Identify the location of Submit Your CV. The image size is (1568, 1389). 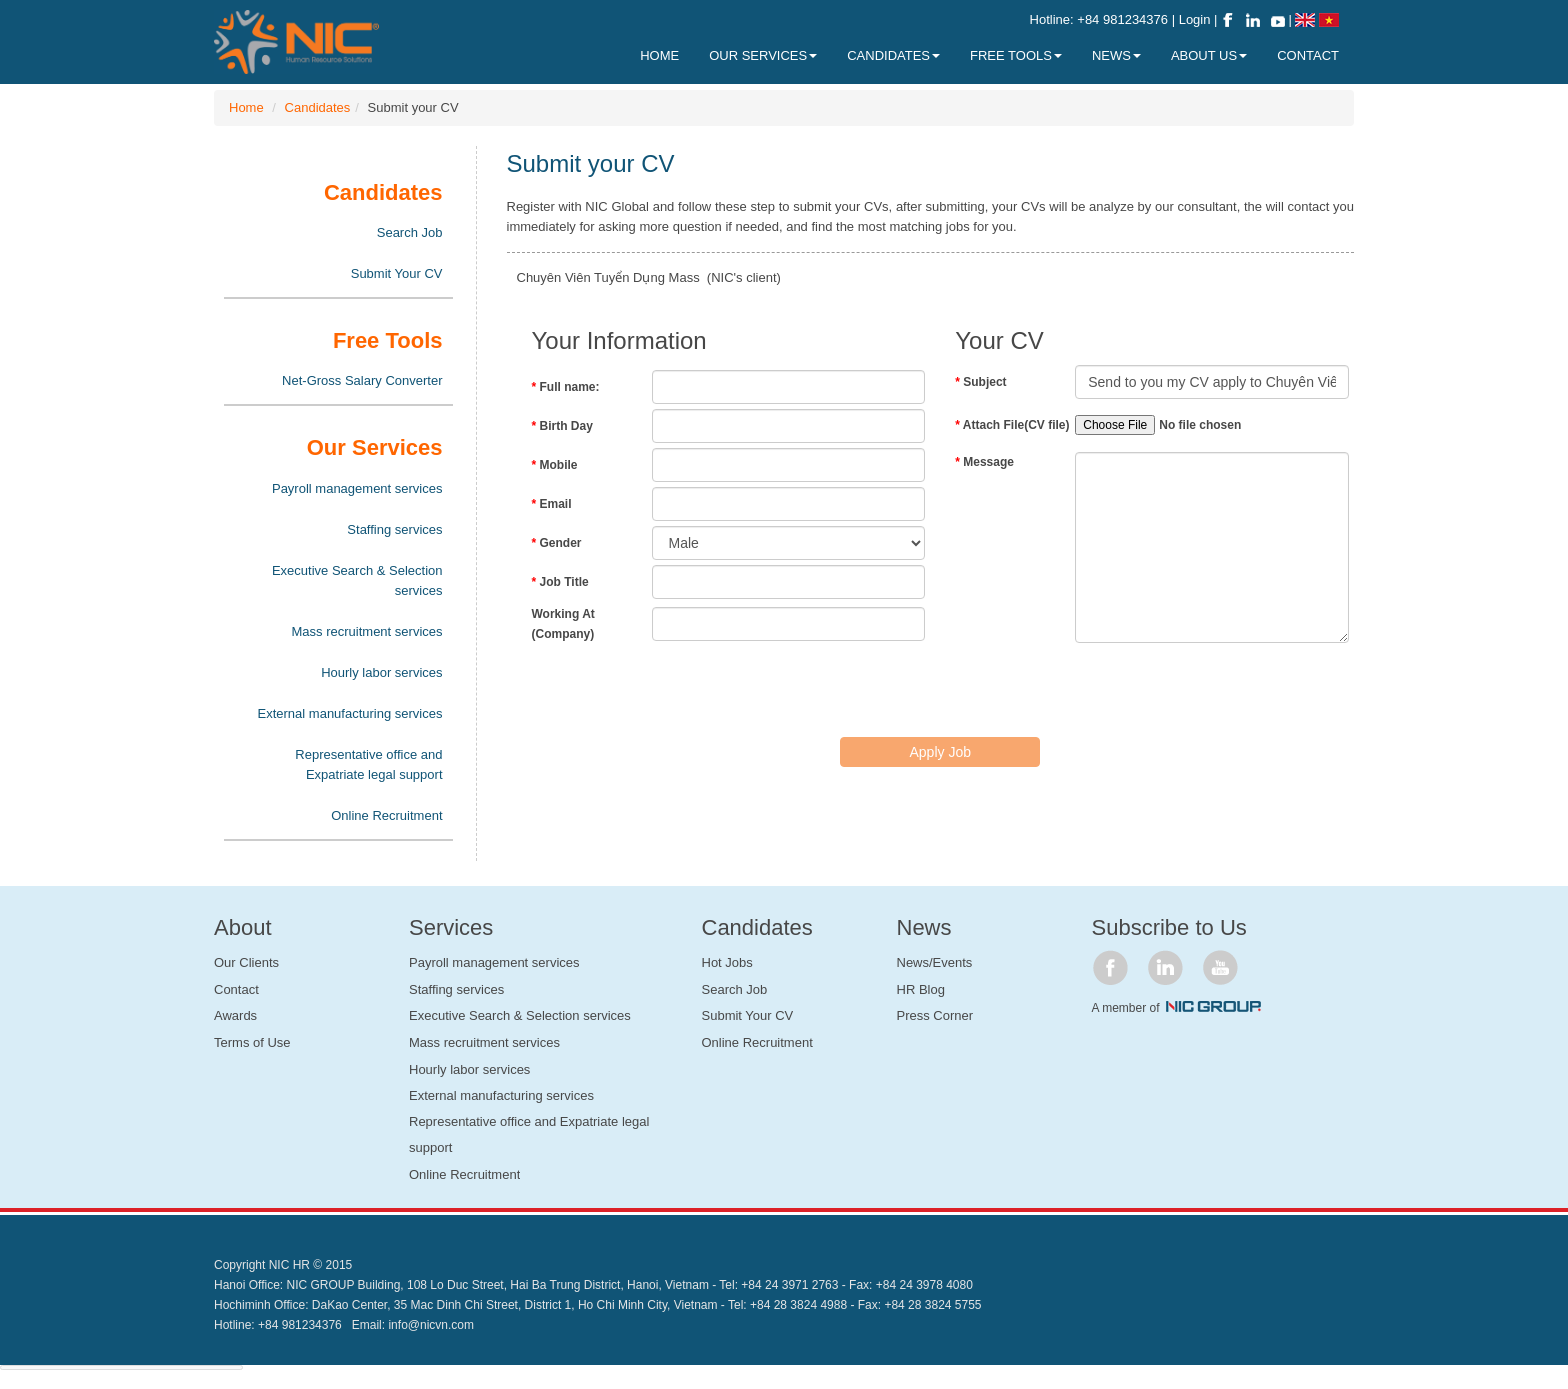
(397, 273).